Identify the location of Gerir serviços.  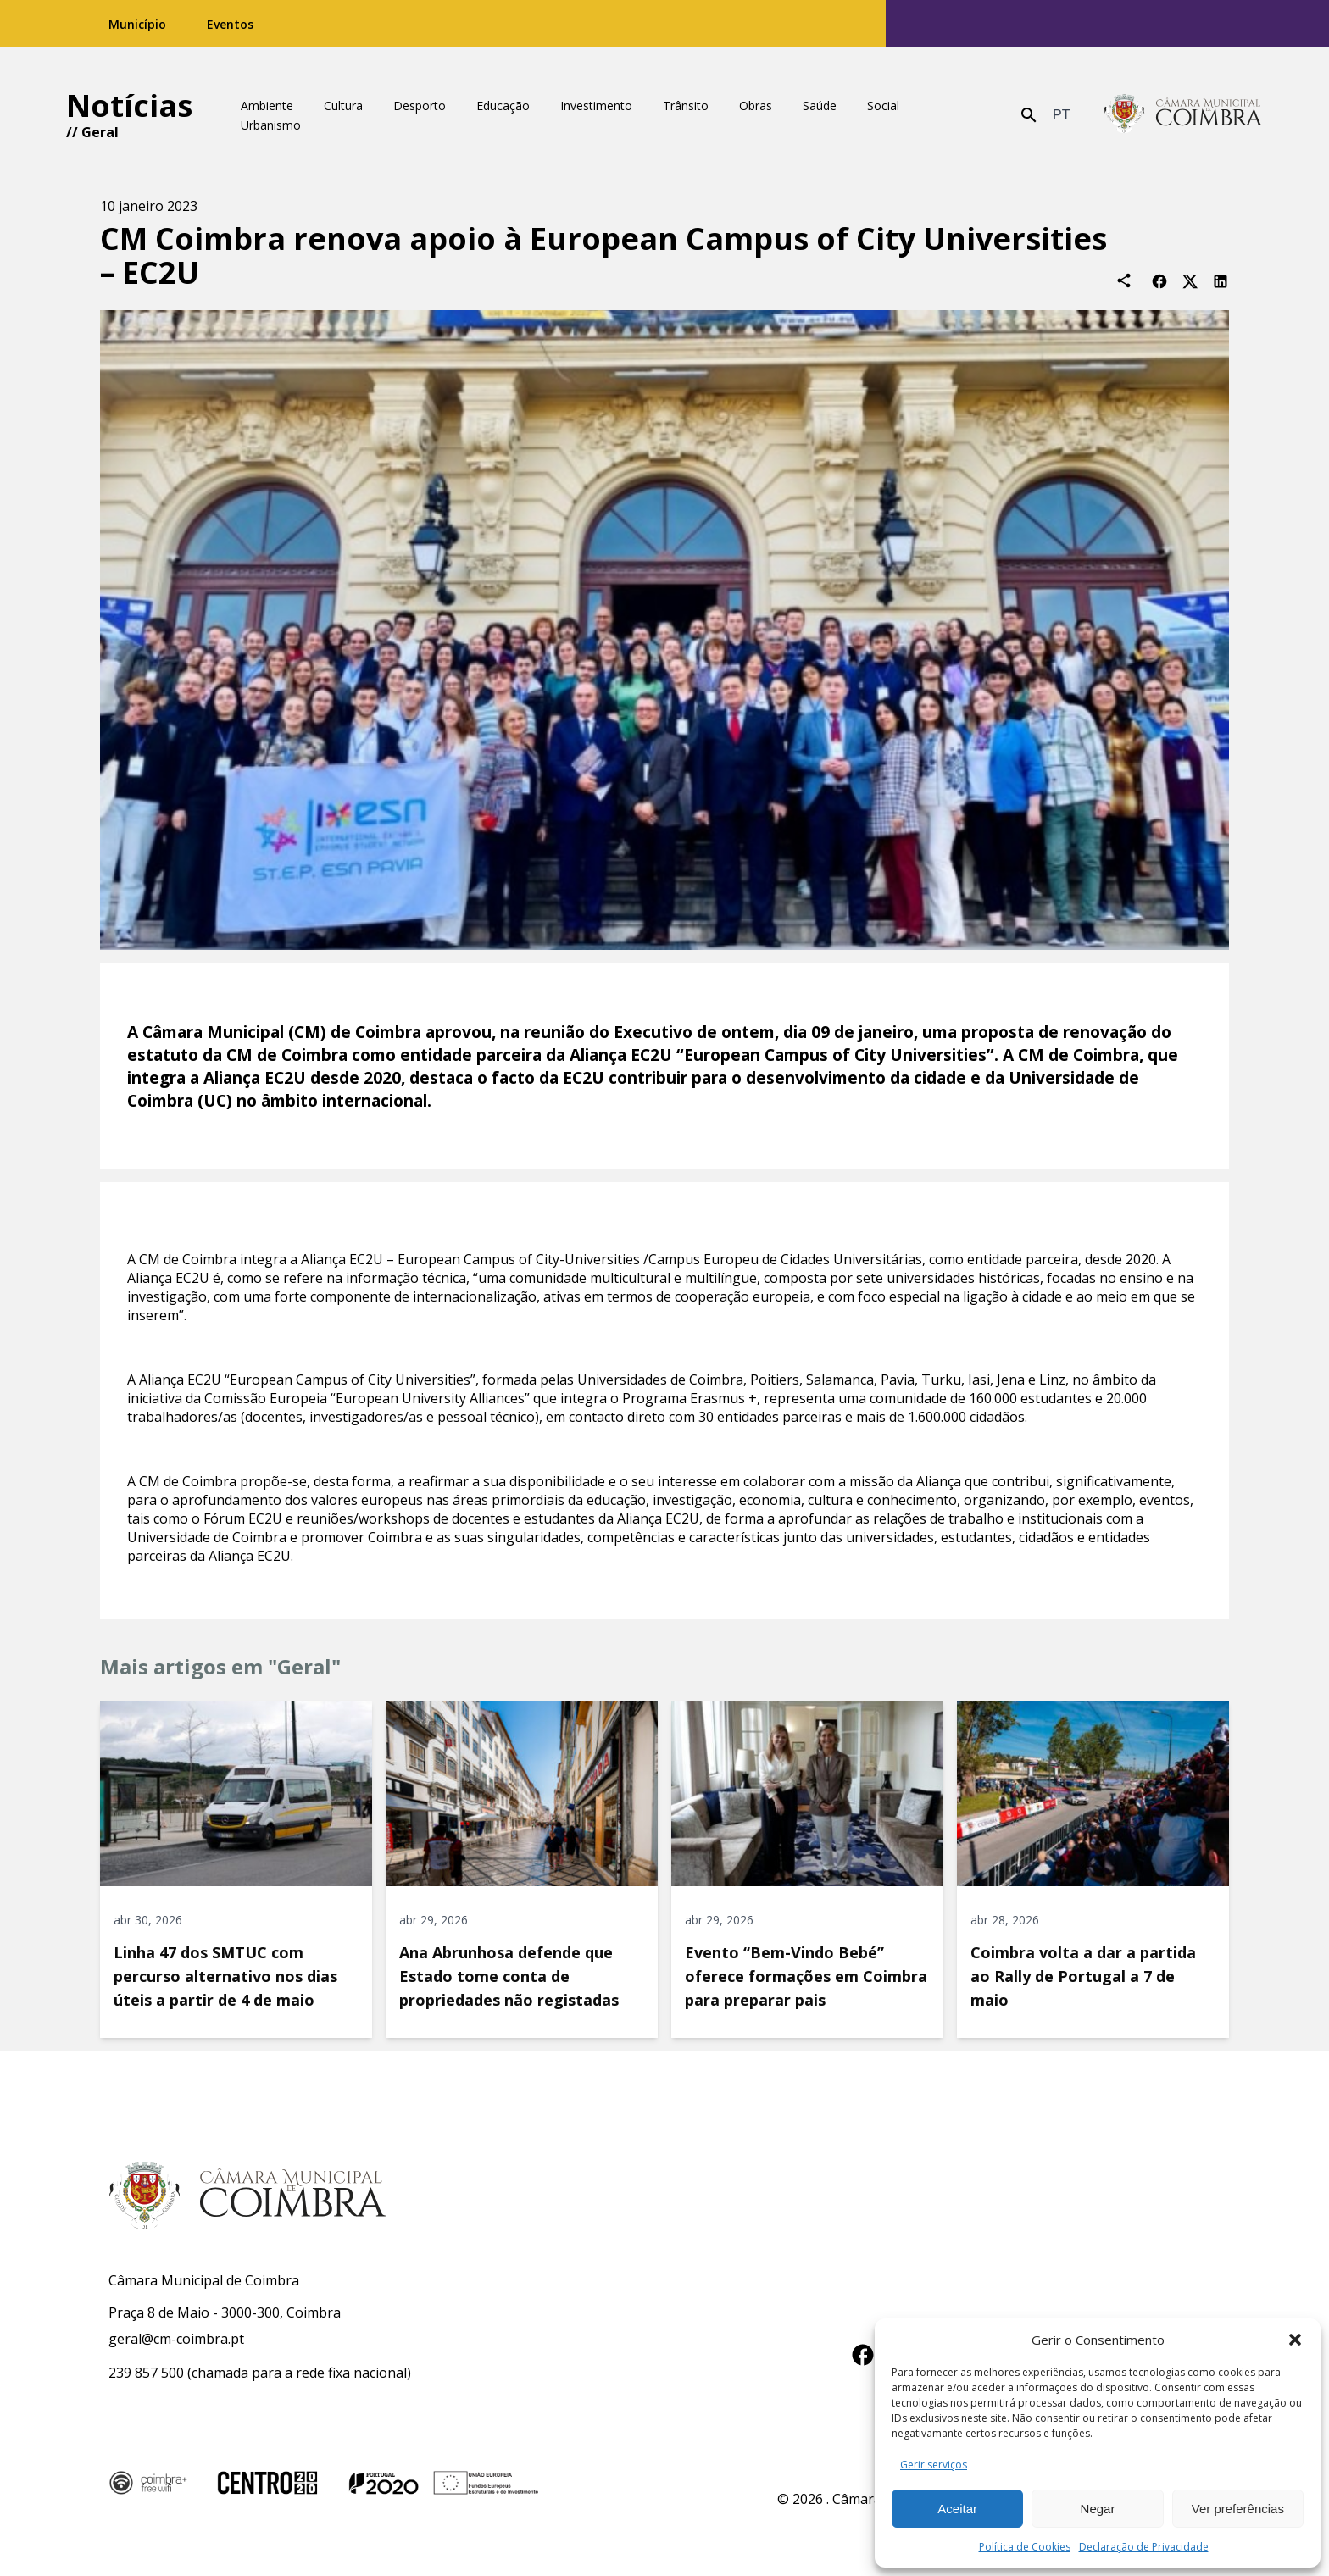
(933, 2464).